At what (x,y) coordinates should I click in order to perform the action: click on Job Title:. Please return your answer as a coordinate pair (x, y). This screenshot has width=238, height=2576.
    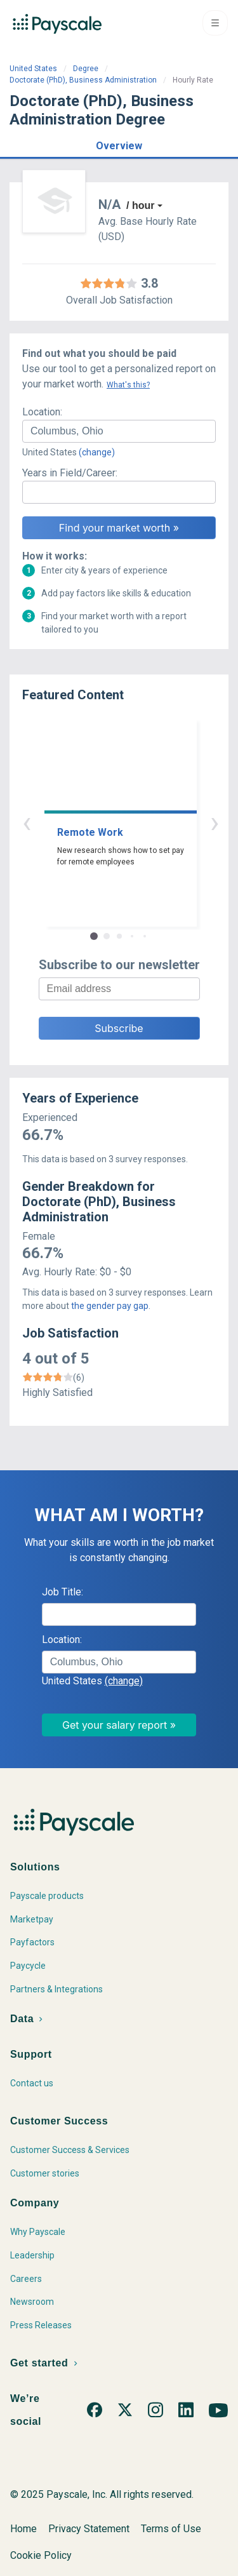
    Looking at the image, I should click on (62, 1592).